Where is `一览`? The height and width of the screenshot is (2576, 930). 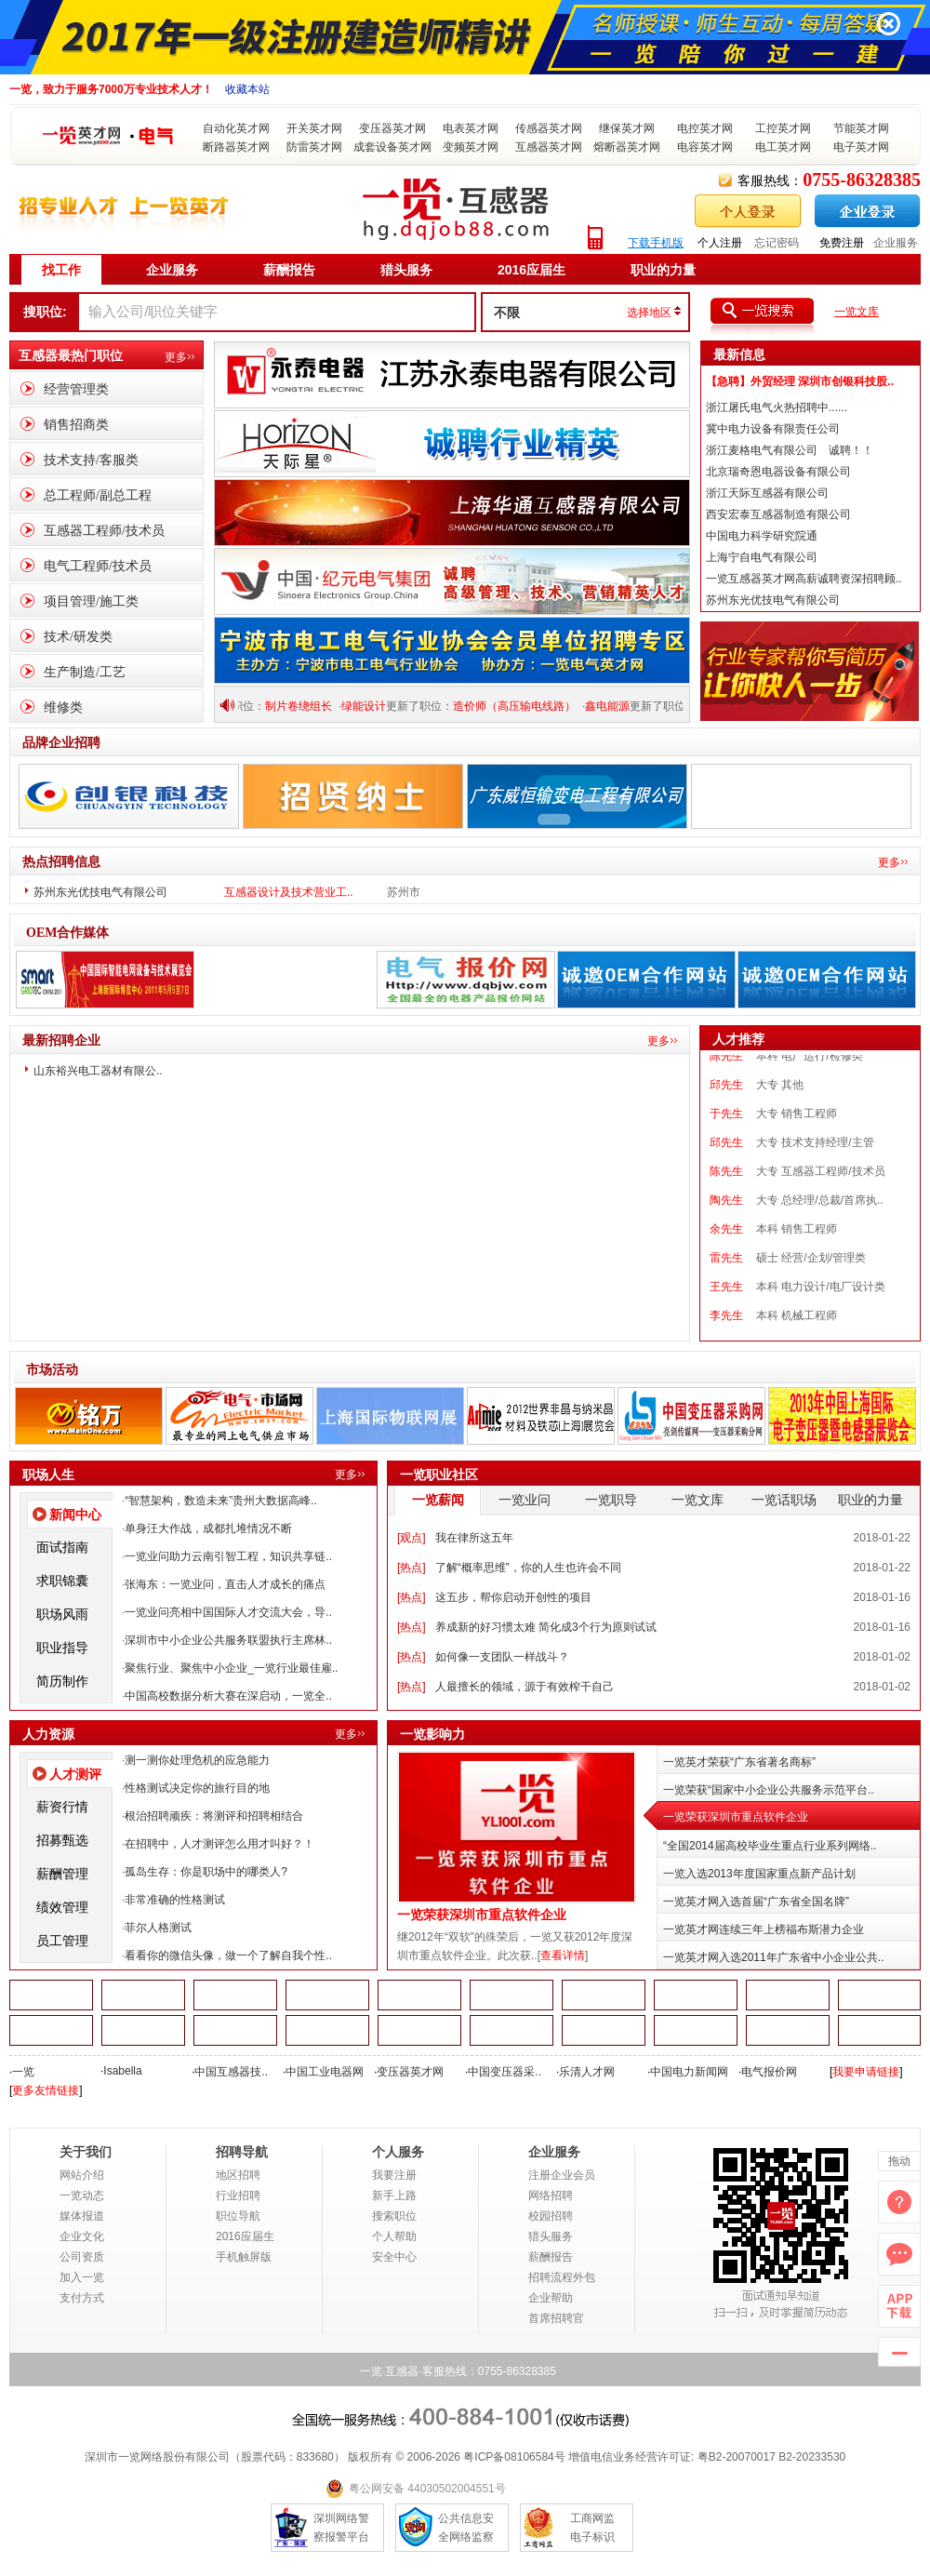
一览 is located at coordinates (23, 2071).